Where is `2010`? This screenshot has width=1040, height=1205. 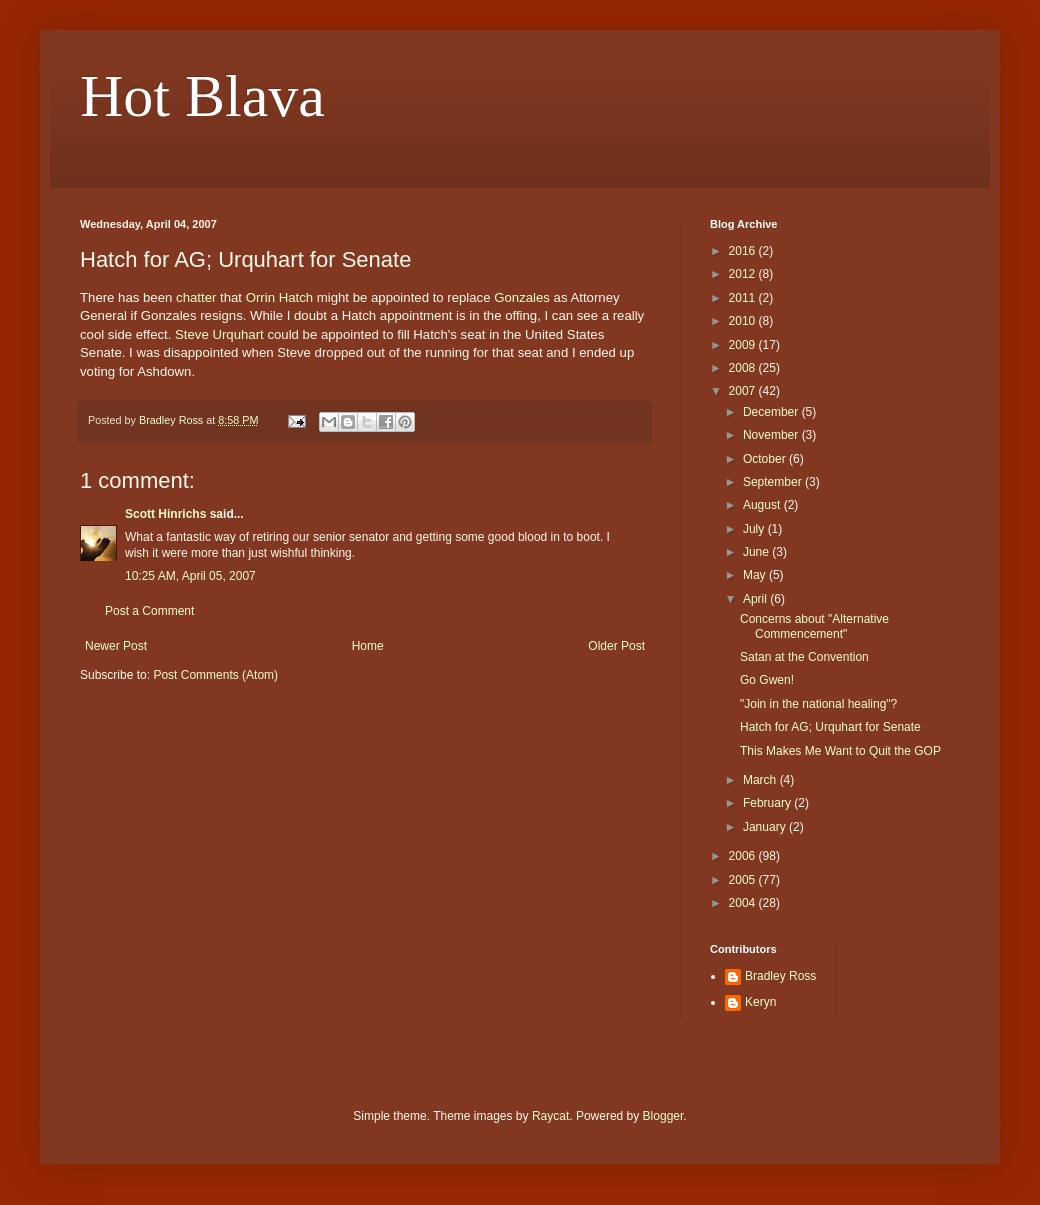
2010 is located at coordinates (744, 321).